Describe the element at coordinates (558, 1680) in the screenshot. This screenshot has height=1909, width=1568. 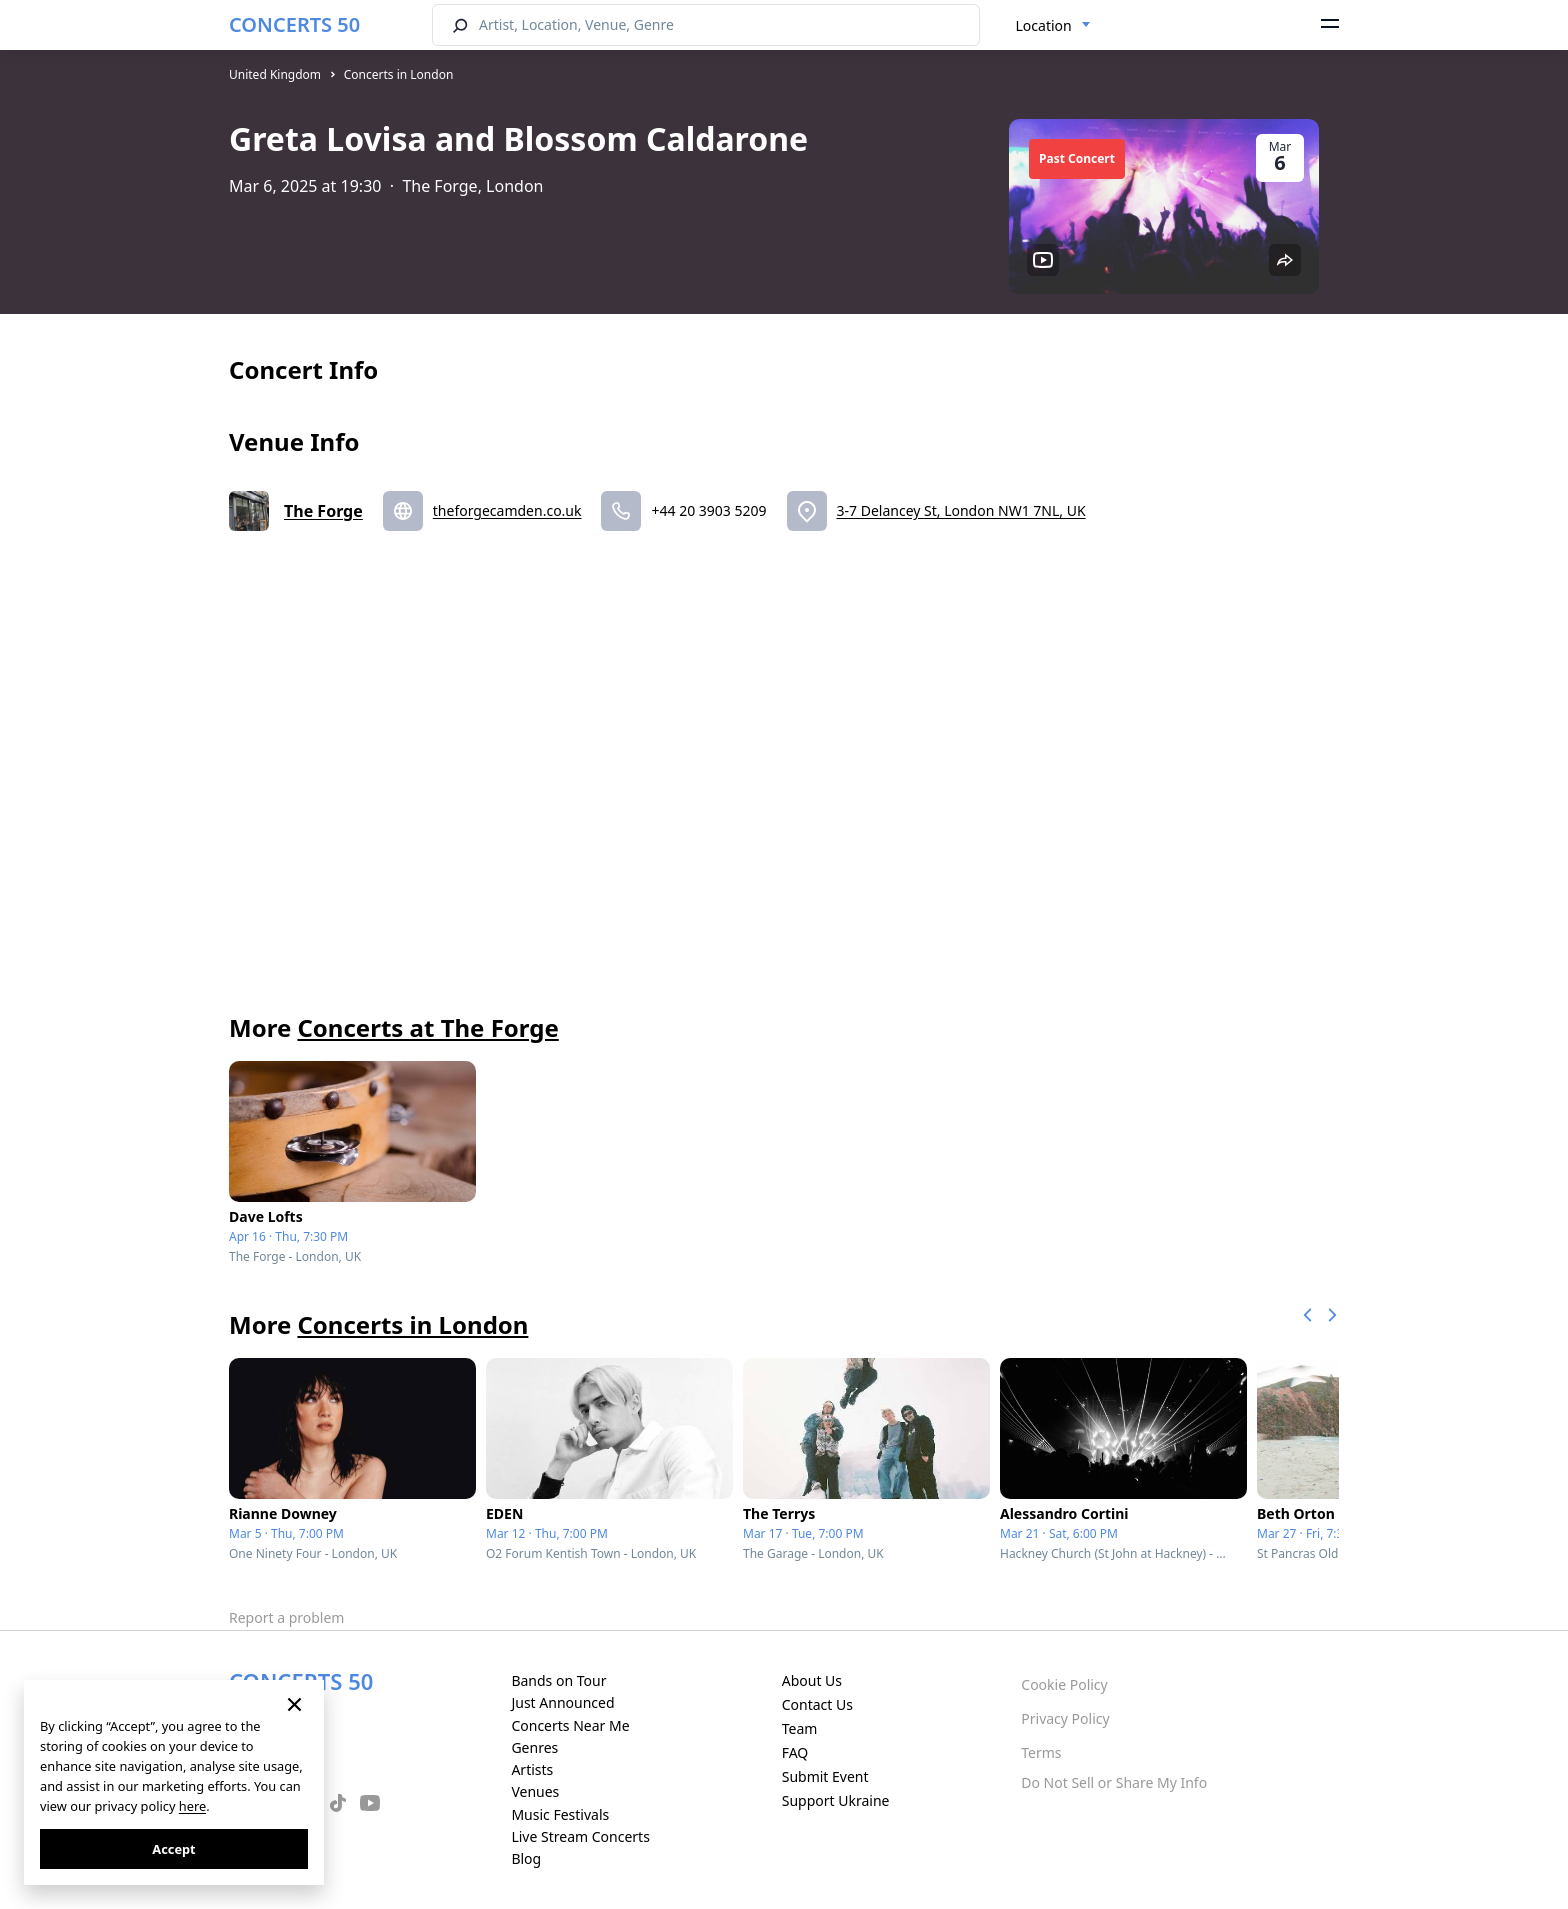
I see `Bands on Tour` at that location.